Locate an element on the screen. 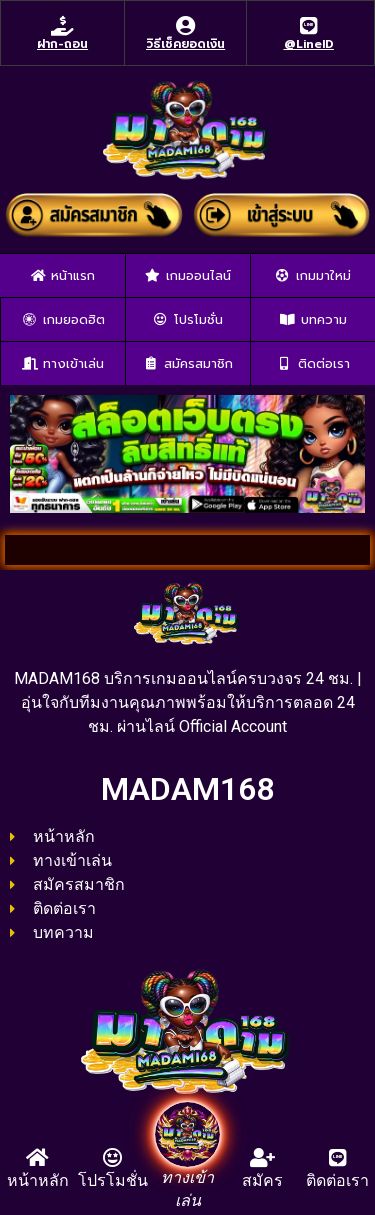 Image resolution: width=375 pixels, height=1215 pixels. @LineID is located at coordinates (309, 44).